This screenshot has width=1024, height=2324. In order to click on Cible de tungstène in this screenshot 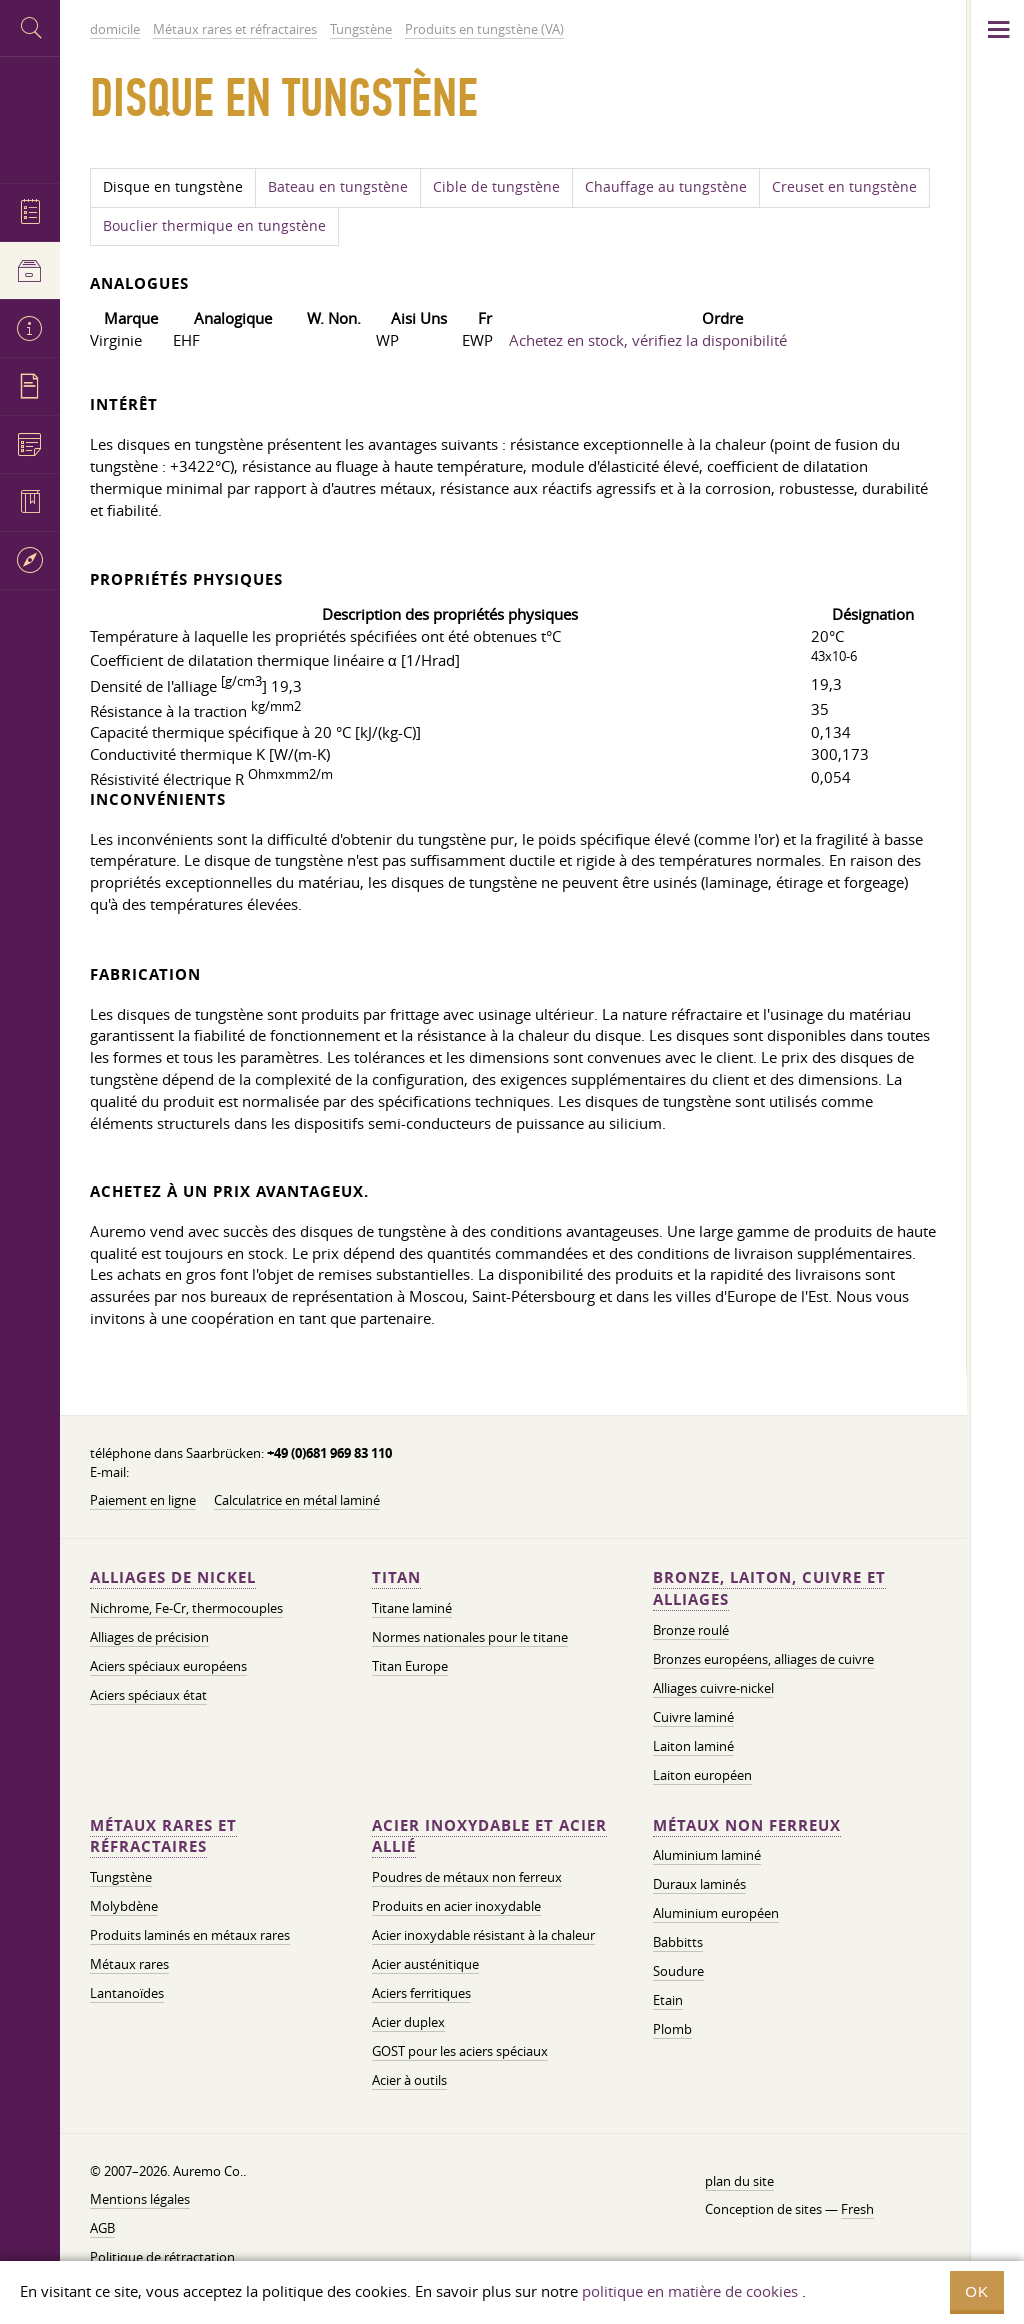, I will do `click(496, 187)`.